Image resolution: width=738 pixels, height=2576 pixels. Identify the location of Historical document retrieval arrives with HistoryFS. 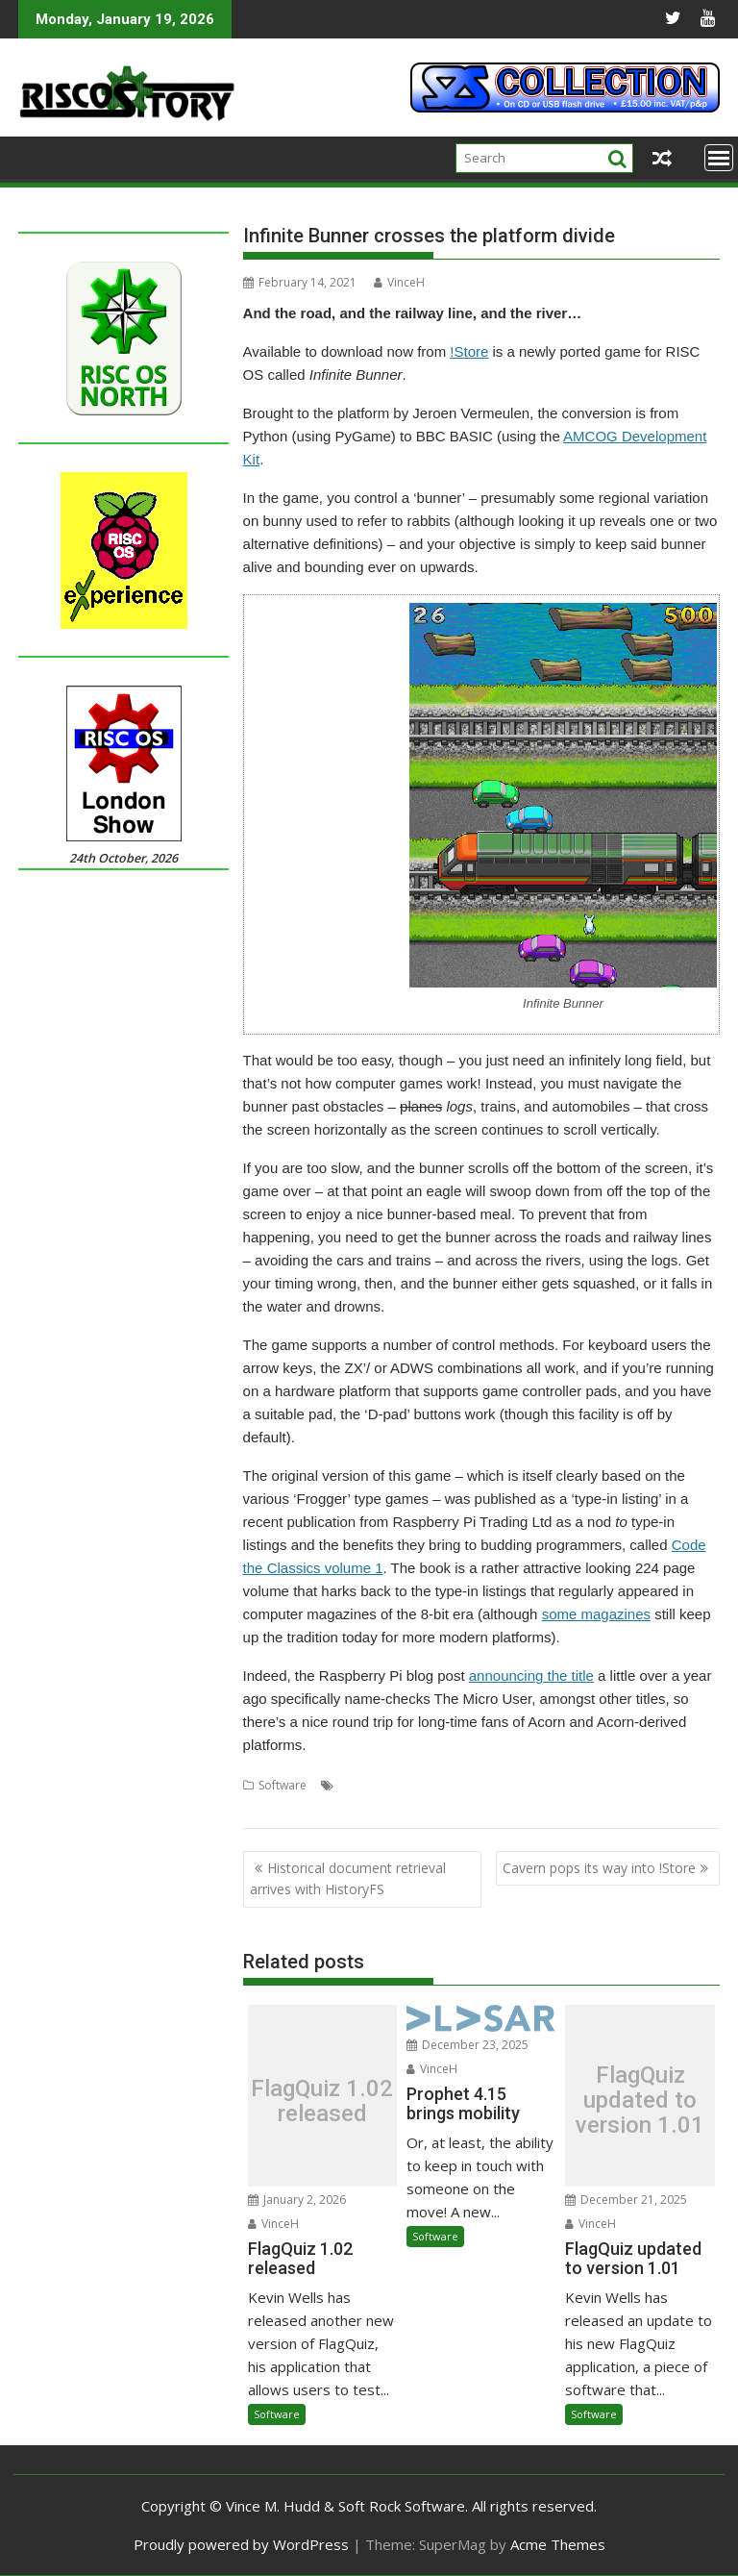
(348, 1878).